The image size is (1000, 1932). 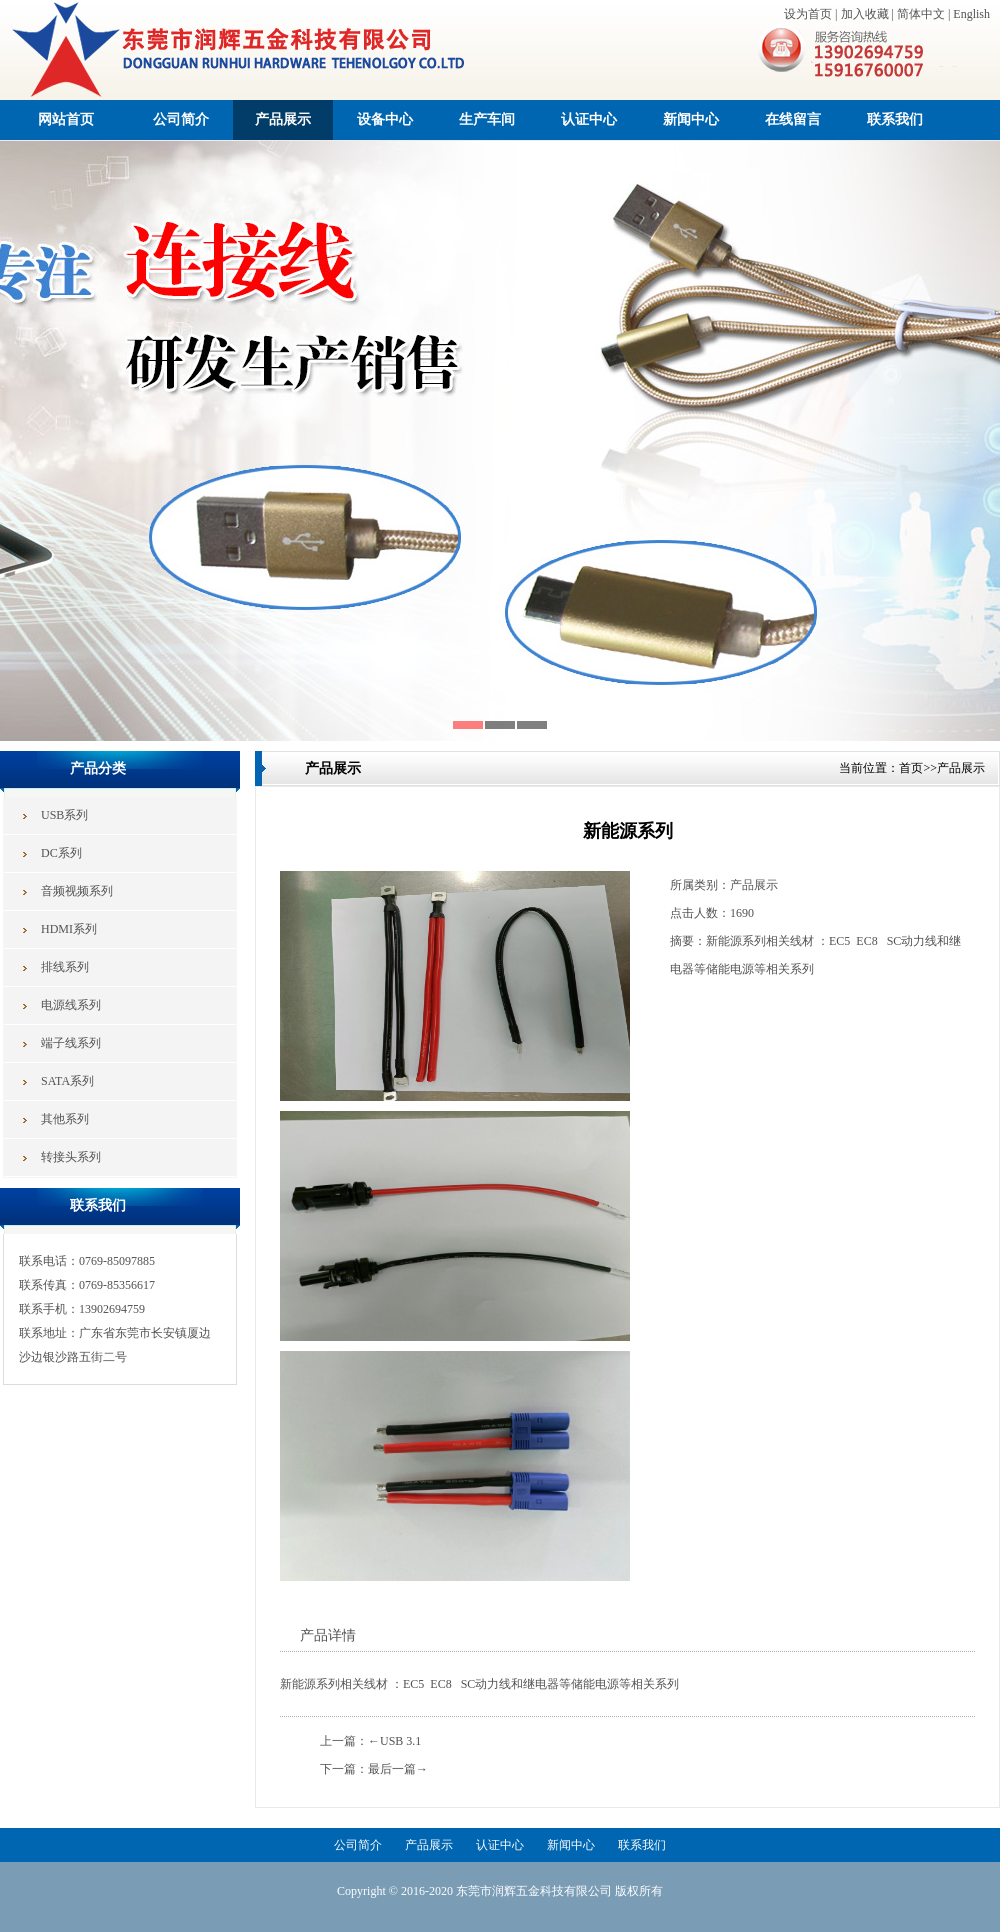 I want to click on HDMI系列, so click(x=69, y=929).